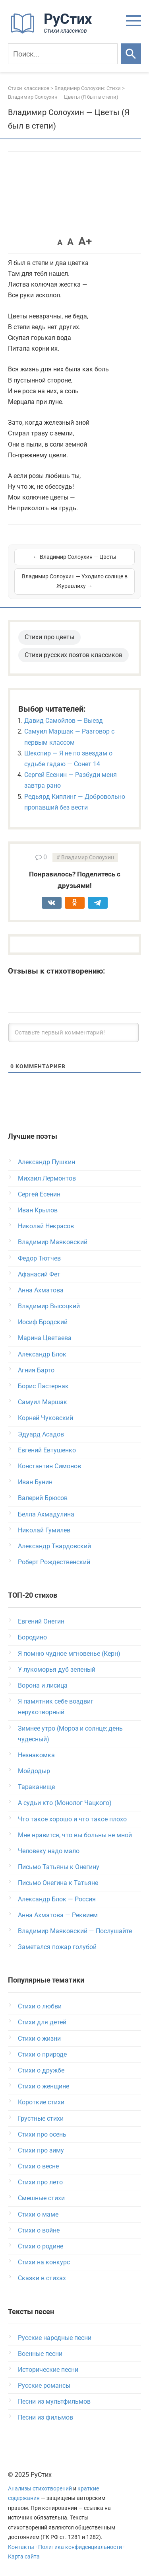 Image resolution: width=149 pixels, height=2576 pixels. I want to click on A+ [button], so click(85, 241).